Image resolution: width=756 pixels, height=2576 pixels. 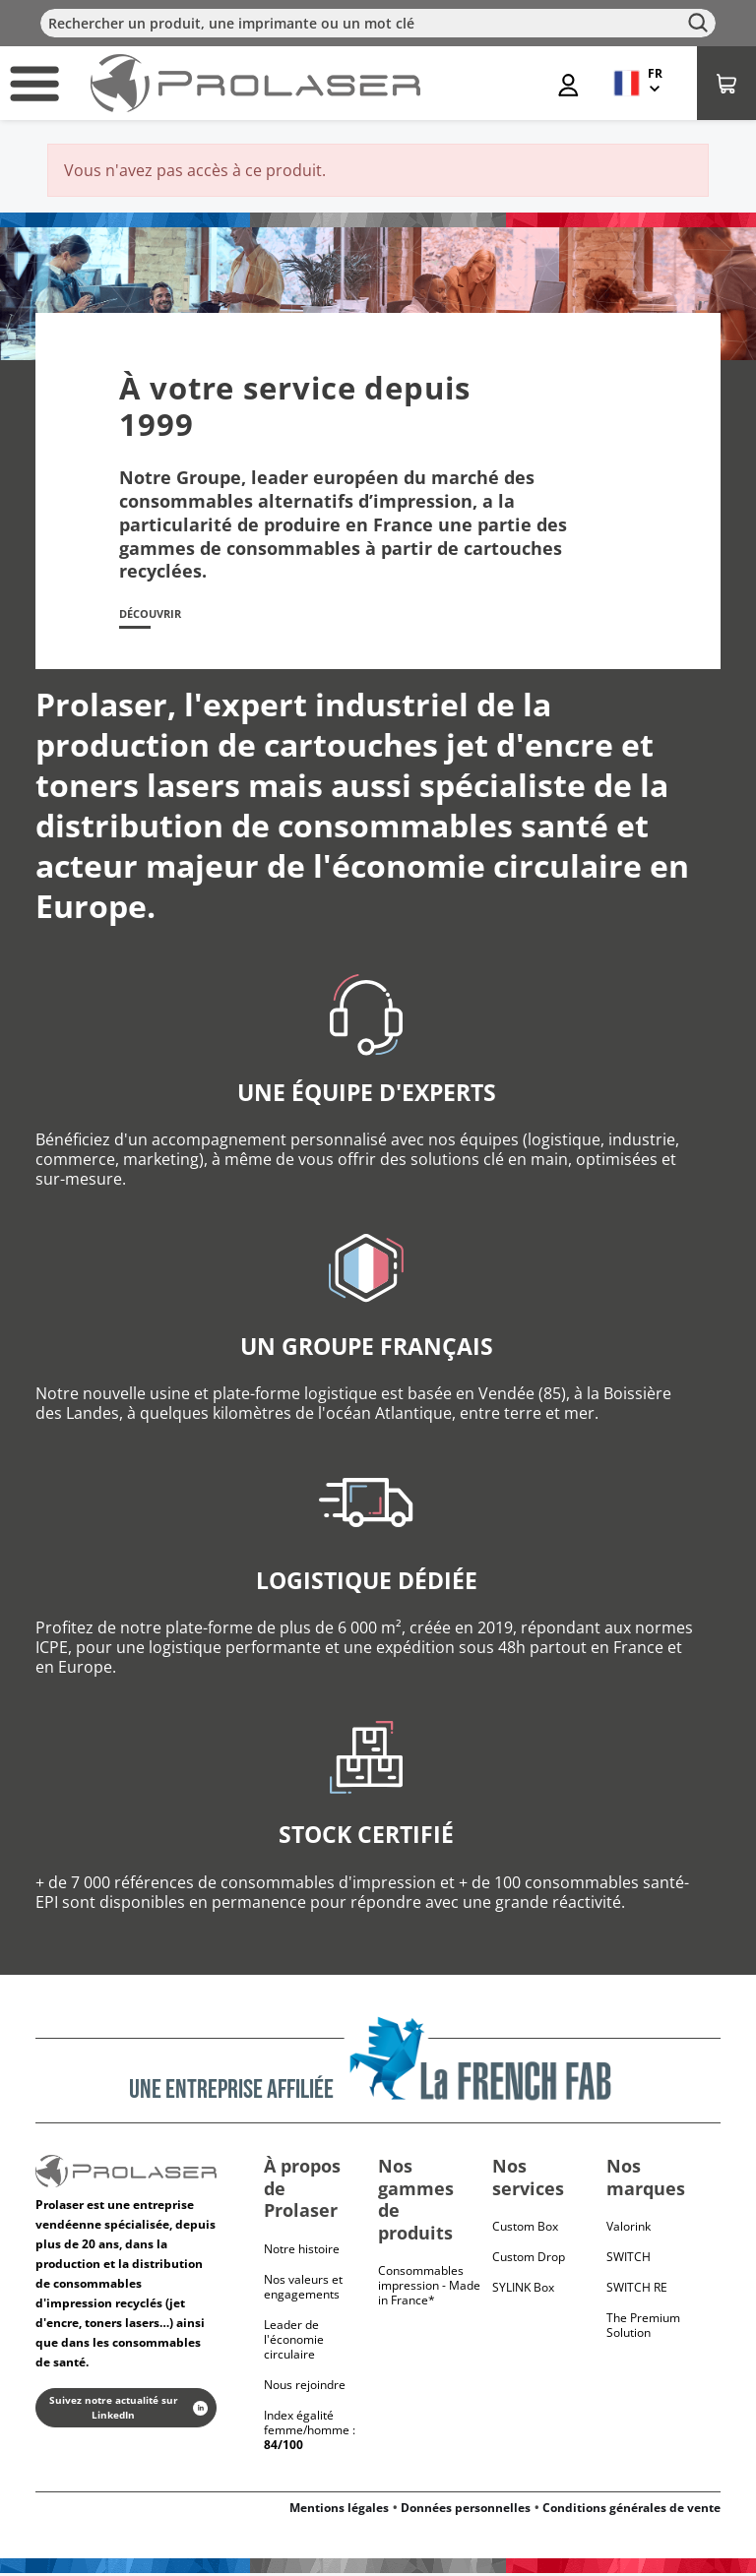 I want to click on Nos valeurs et engagements, so click(x=303, y=2289).